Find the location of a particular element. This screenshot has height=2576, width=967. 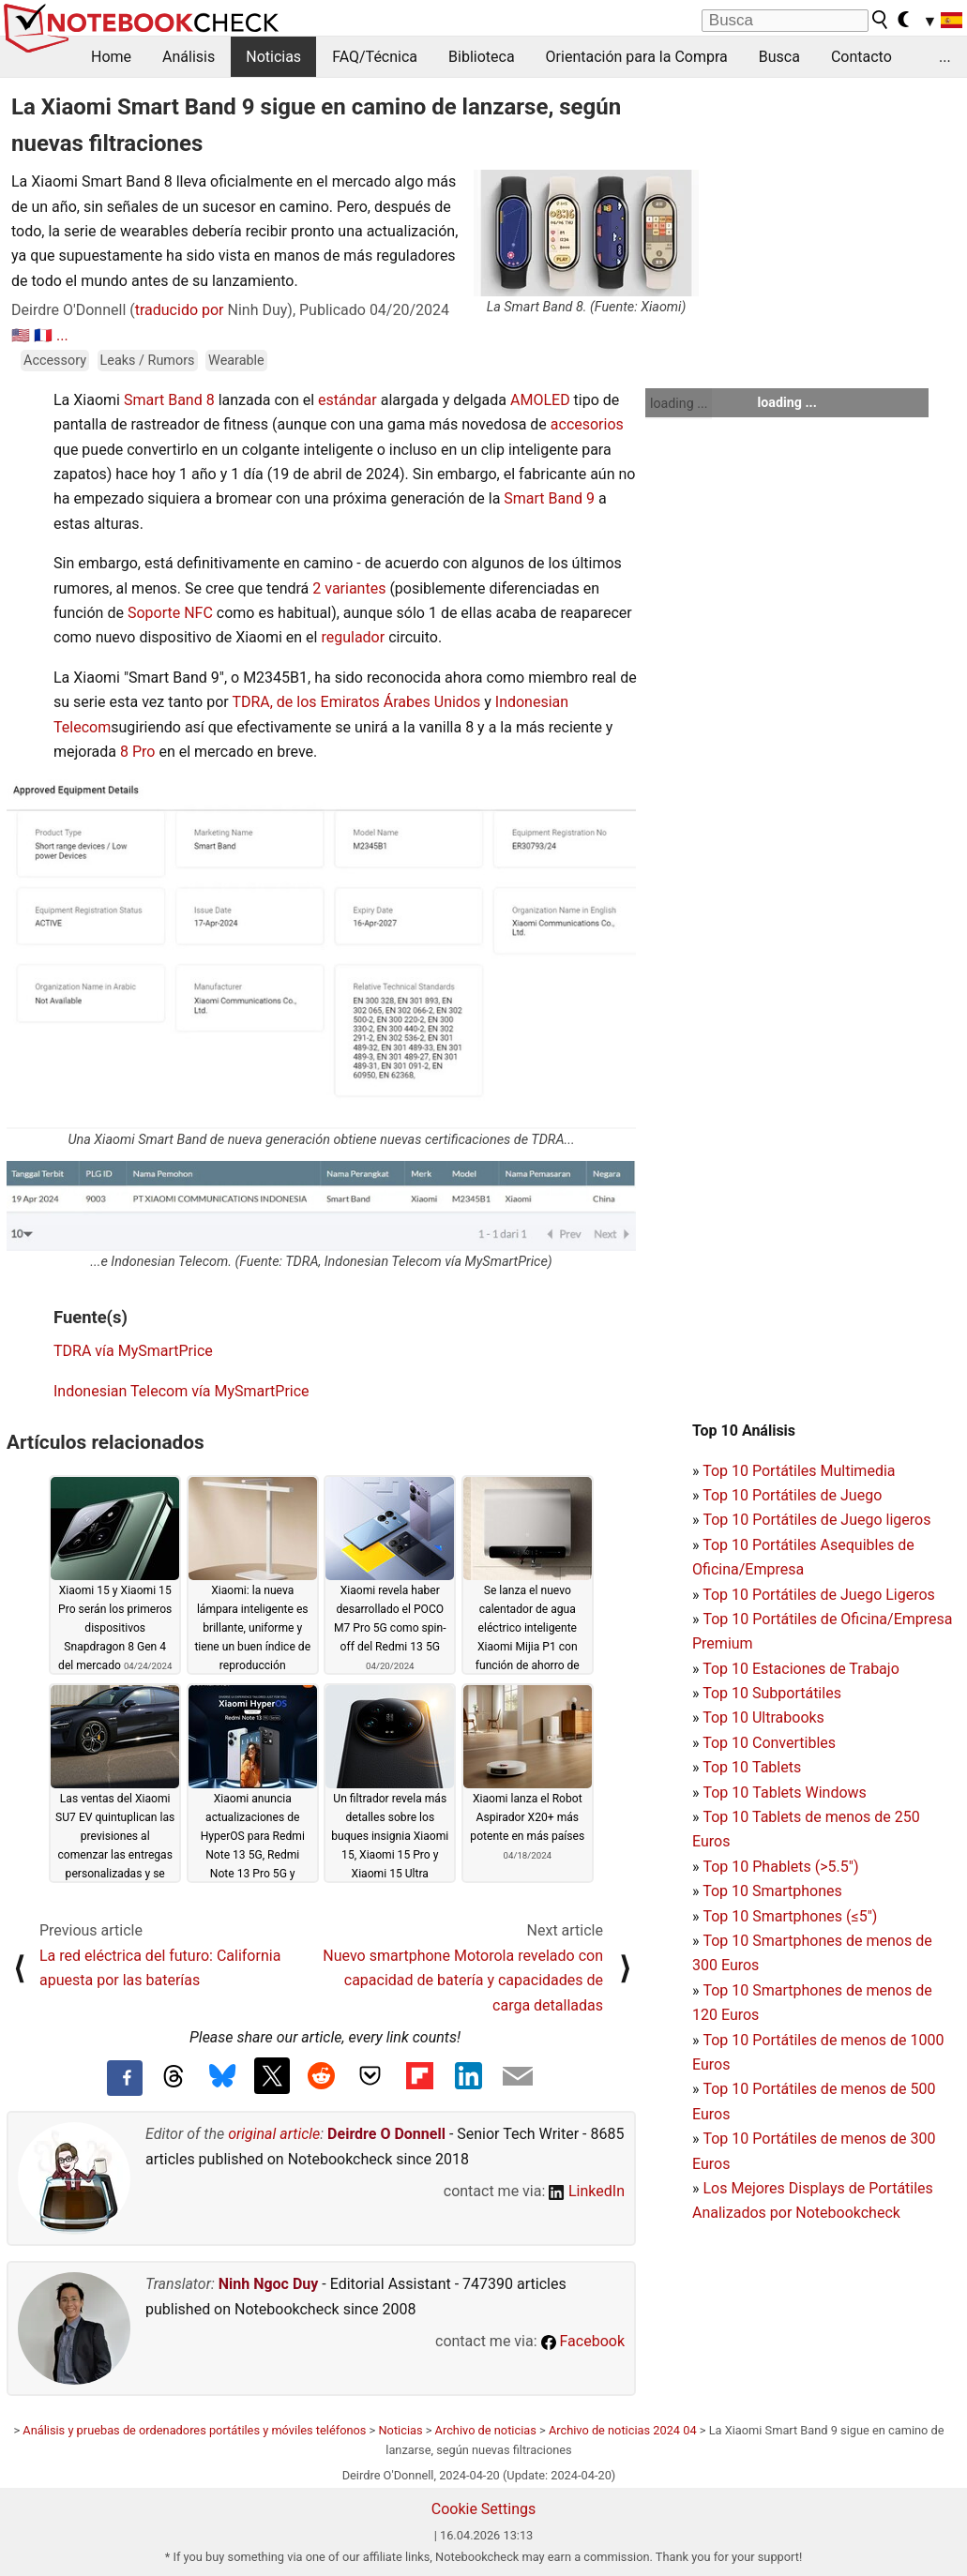

Archivo de noticias 2024 04 is located at coordinates (623, 2430).